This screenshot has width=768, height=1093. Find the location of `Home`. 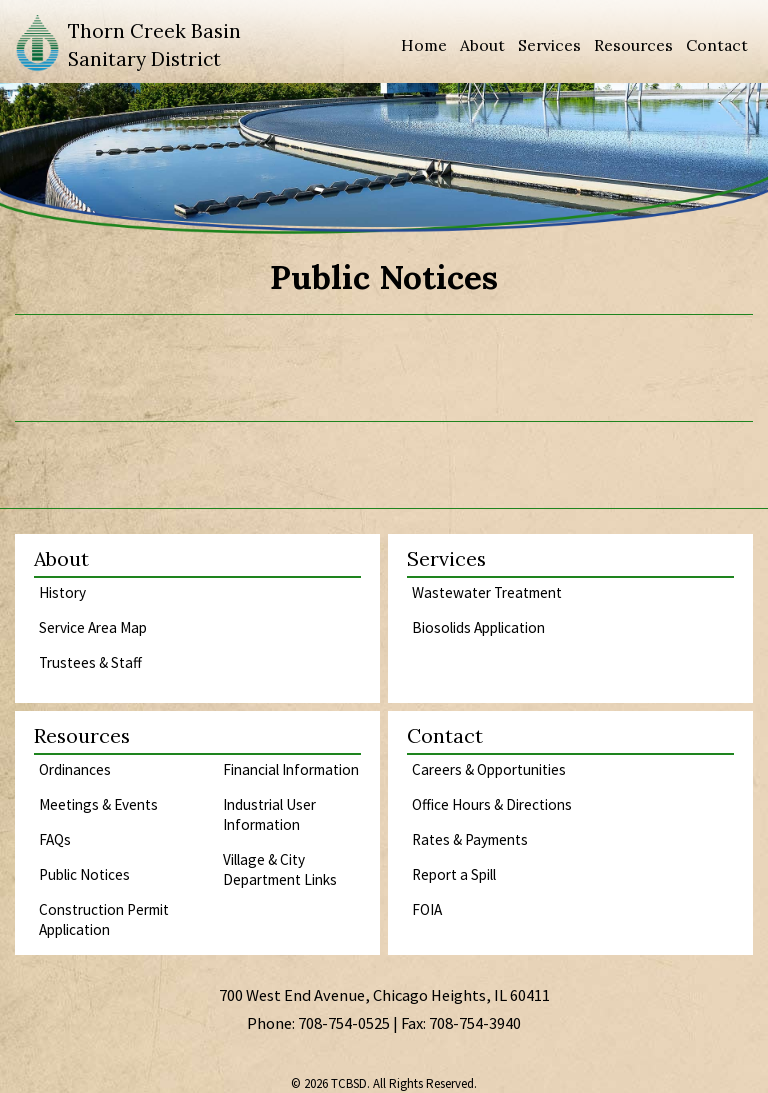

Home is located at coordinates (424, 45).